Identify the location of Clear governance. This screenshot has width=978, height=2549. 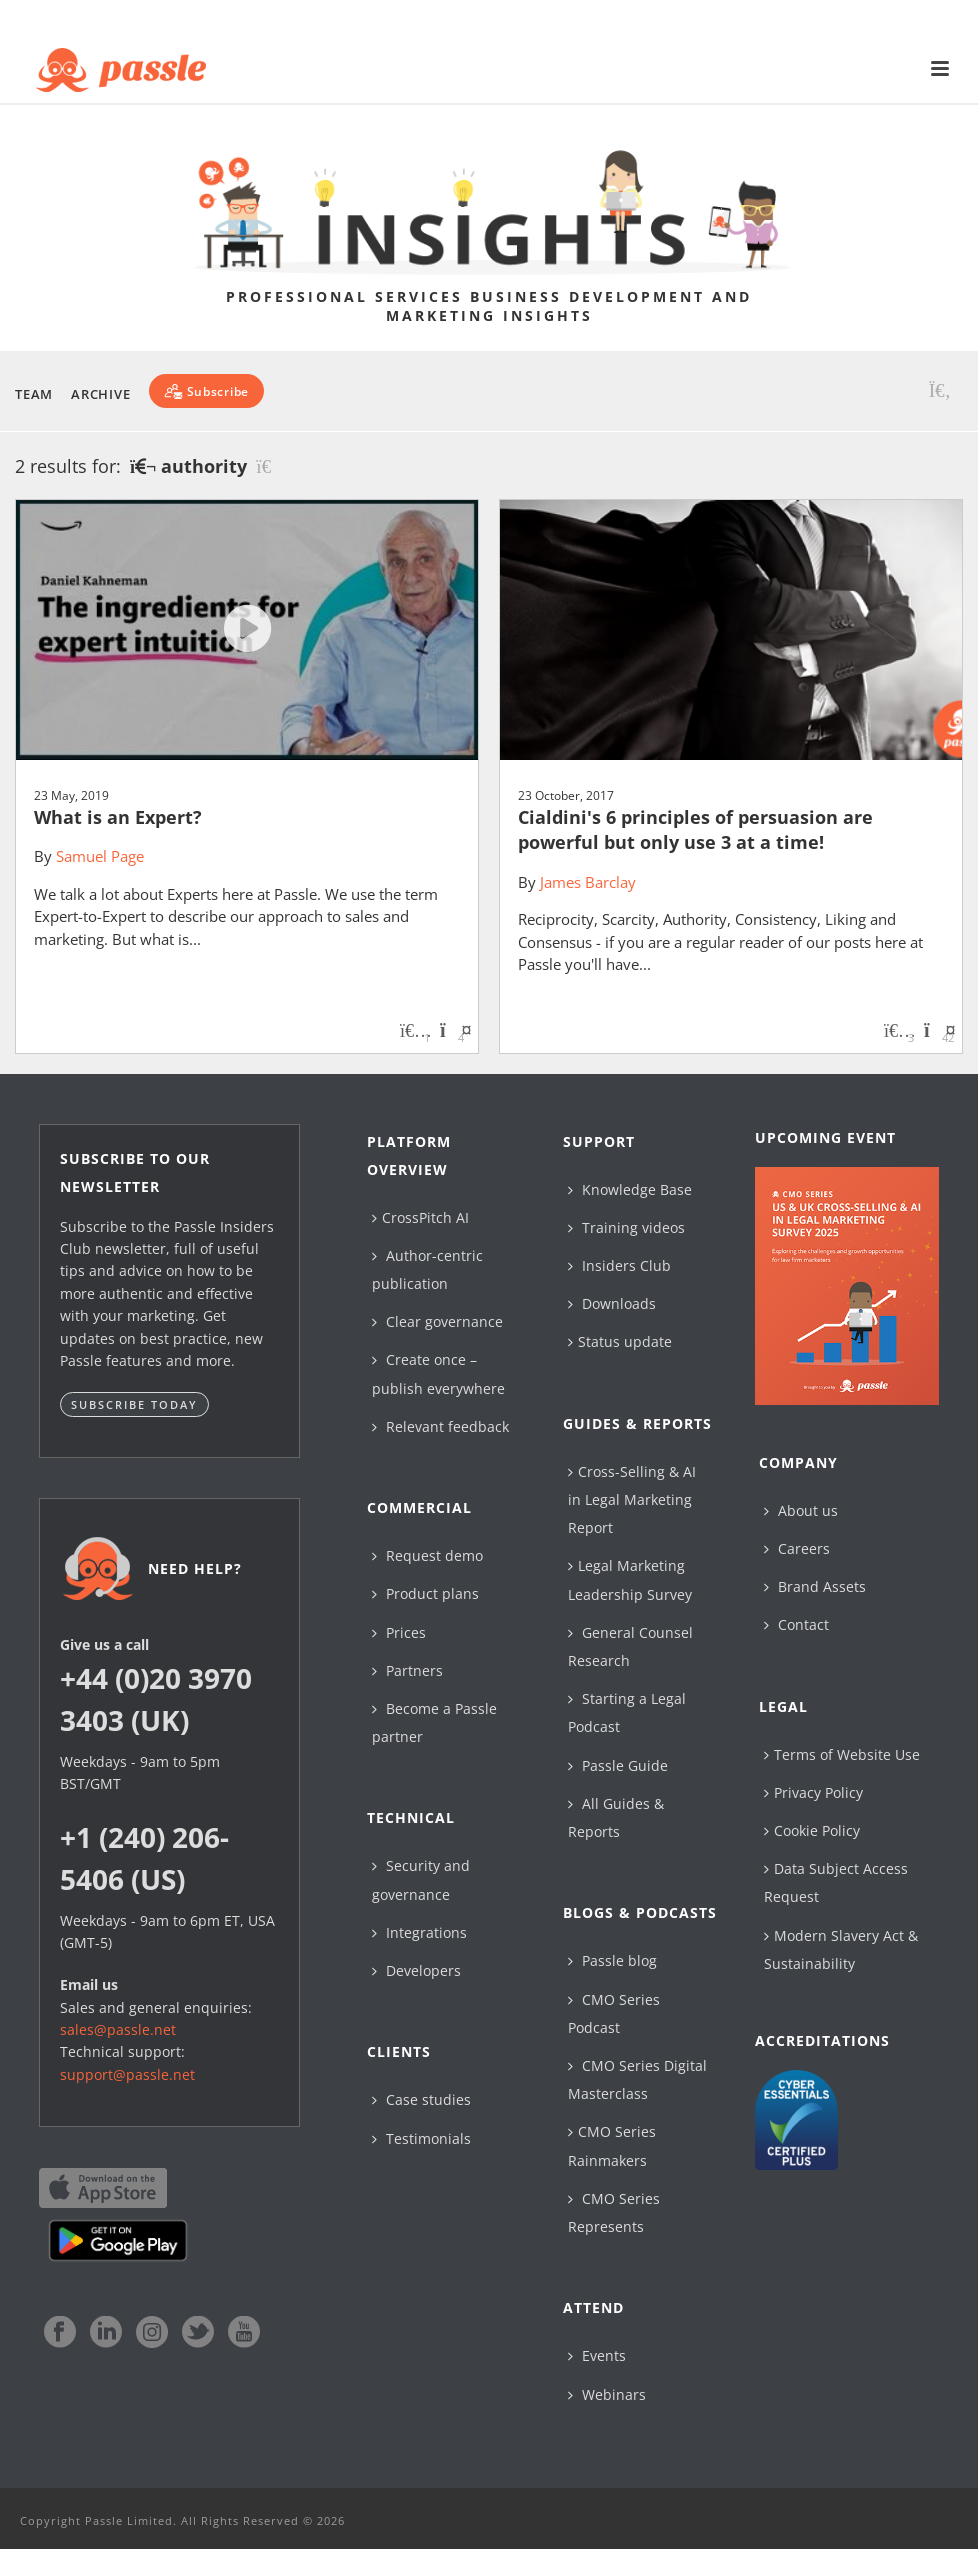
(437, 1321).